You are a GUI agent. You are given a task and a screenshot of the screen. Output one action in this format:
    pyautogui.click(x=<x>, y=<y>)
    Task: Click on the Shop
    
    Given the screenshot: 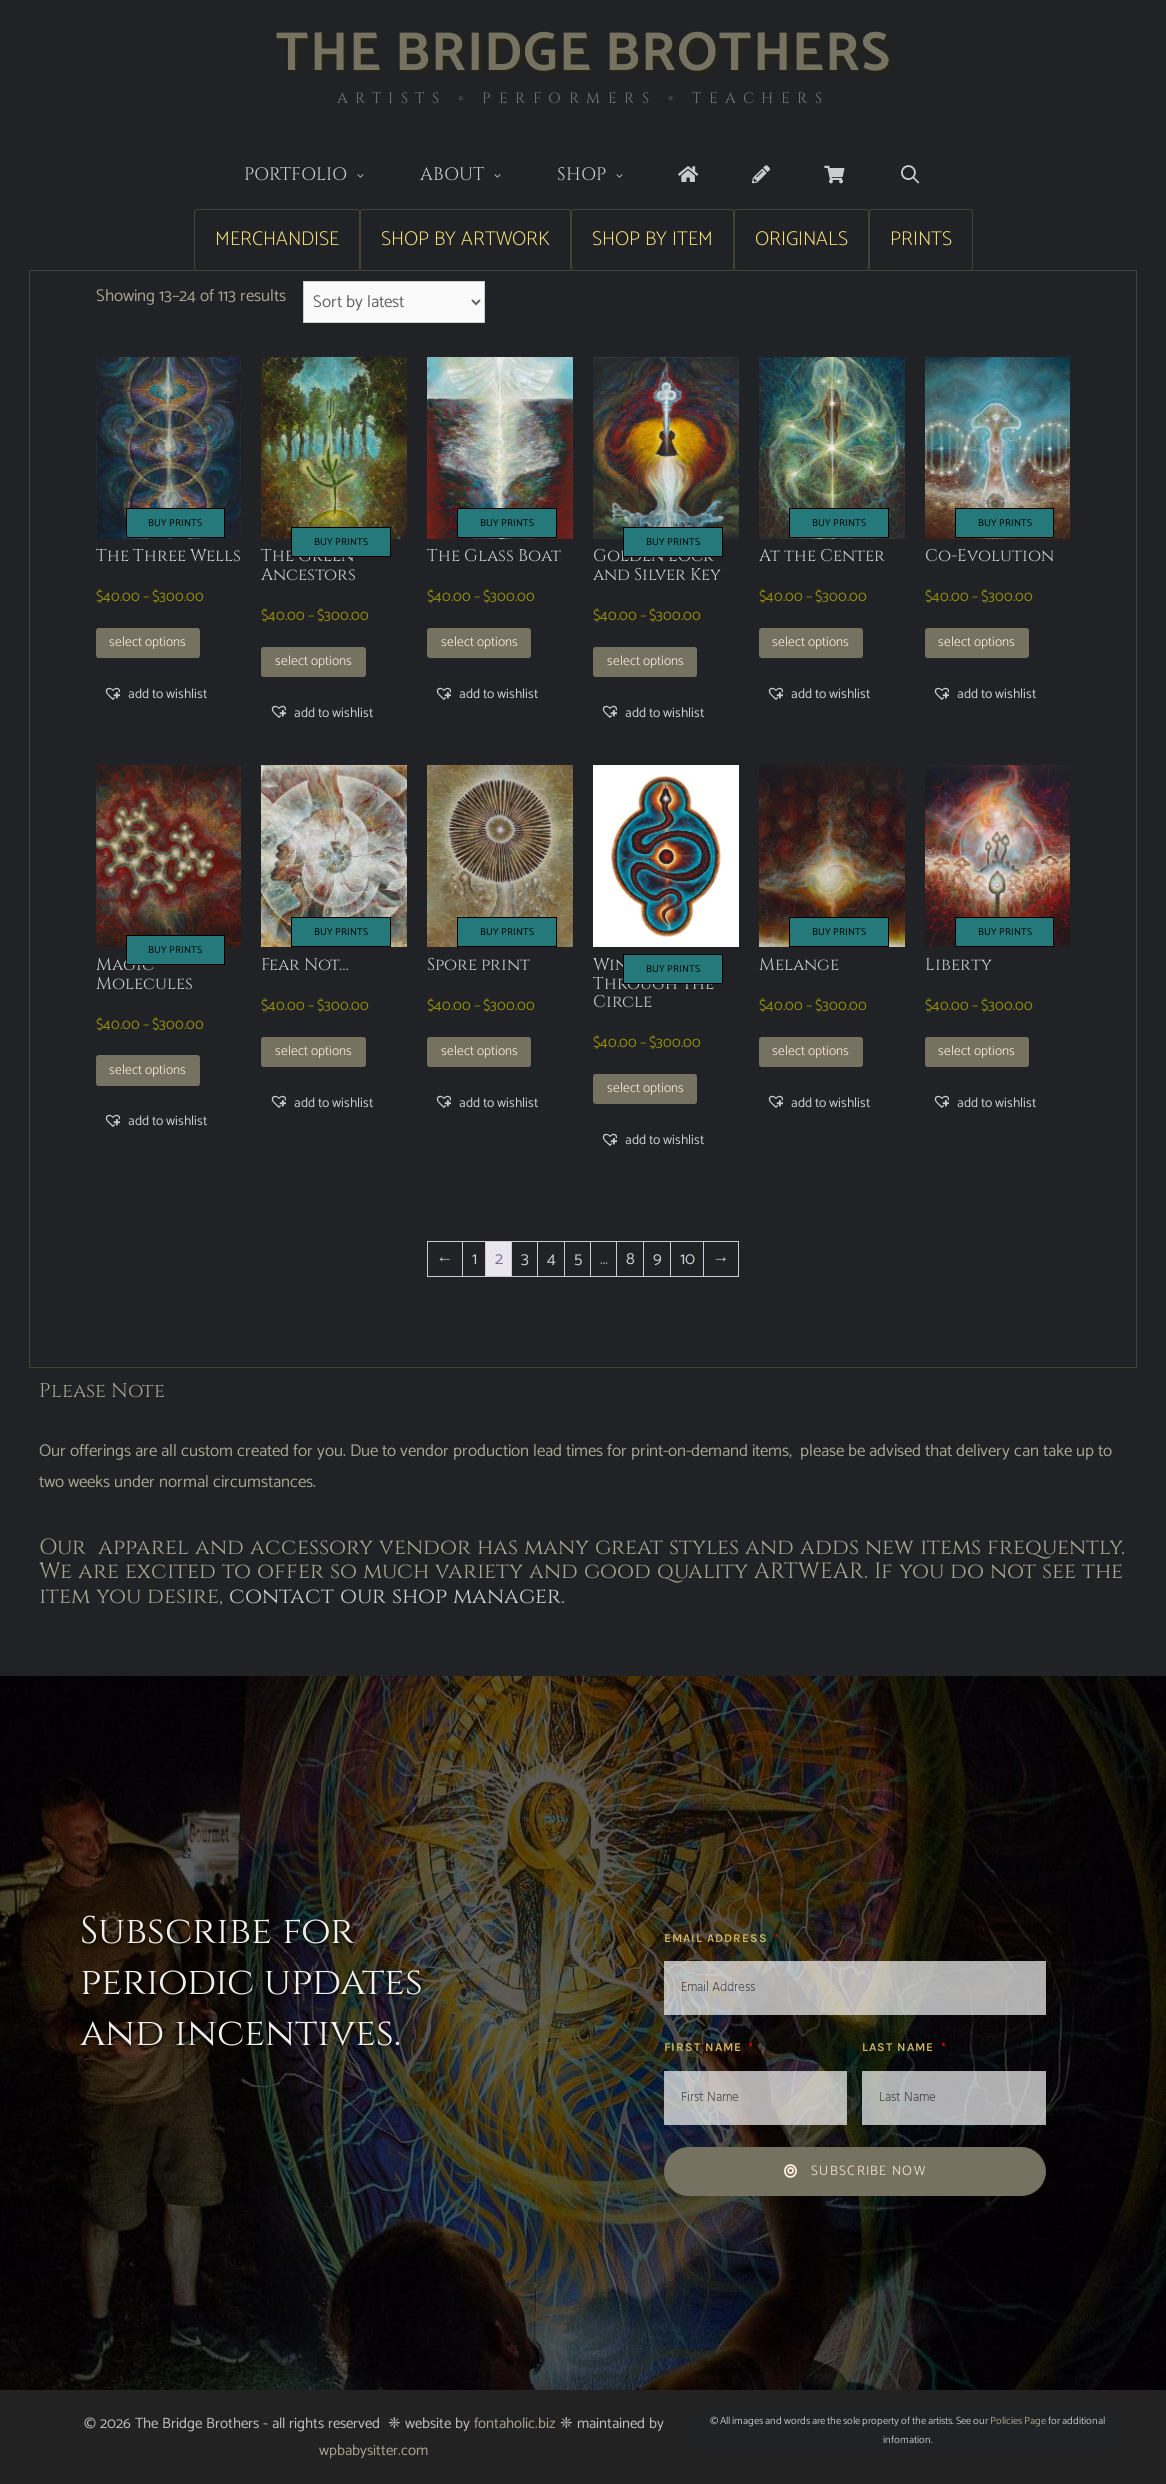 What is the action you would take?
    pyautogui.click(x=604, y=176)
    